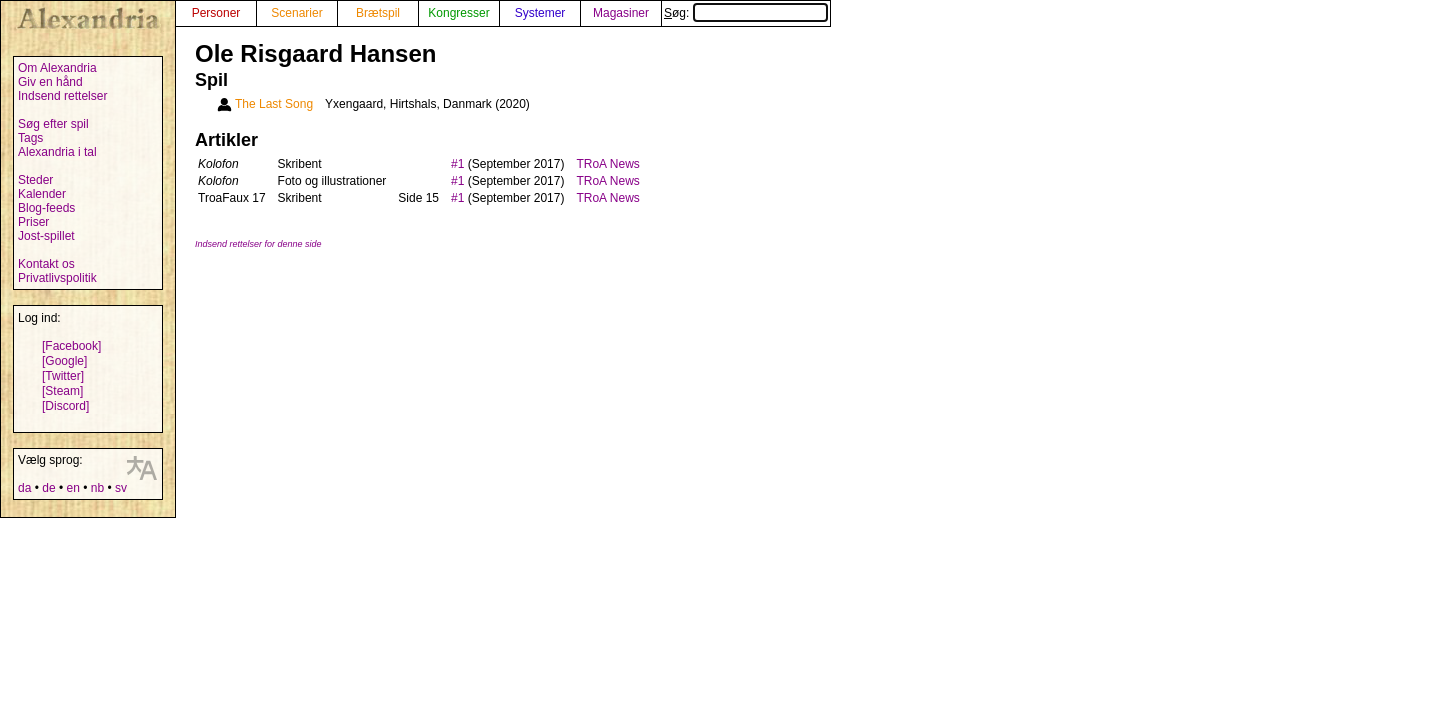 This screenshot has width=1440, height=720. What do you see at coordinates (65, 406) in the screenshot?
I see `[Discord]` at bounding box center [65, 406].